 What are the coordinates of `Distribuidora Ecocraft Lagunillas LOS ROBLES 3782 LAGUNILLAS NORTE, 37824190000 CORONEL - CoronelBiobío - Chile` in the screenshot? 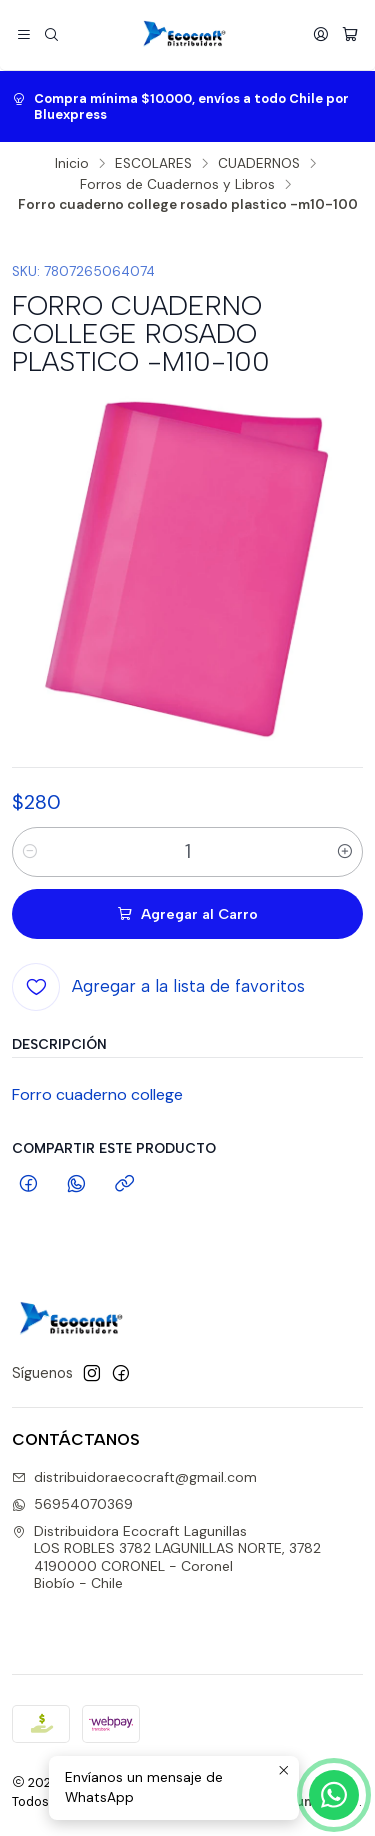 It's located at (166, 1557).